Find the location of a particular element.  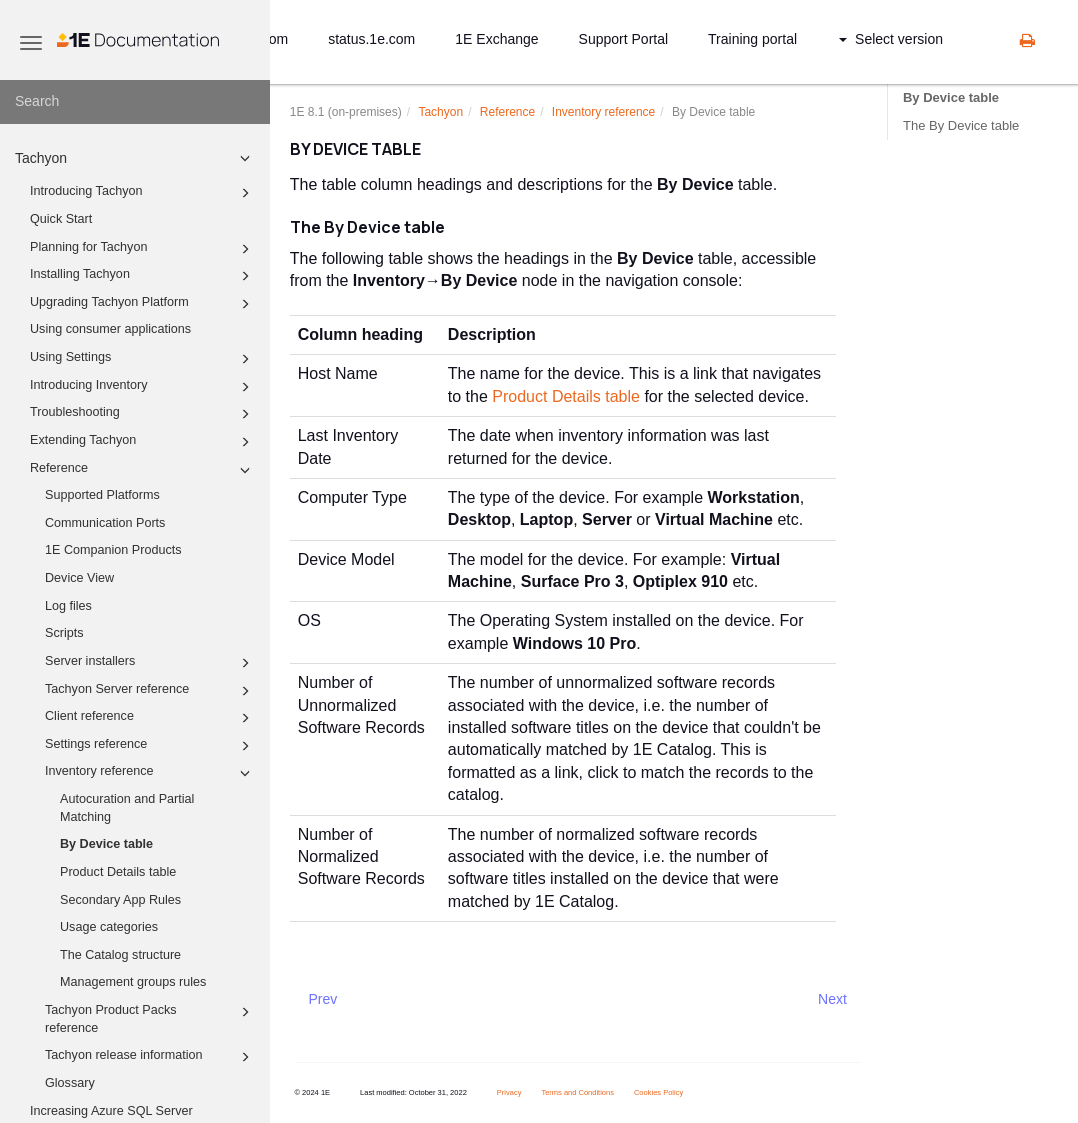

1E Companion Products is located at coordinates (113, 550).